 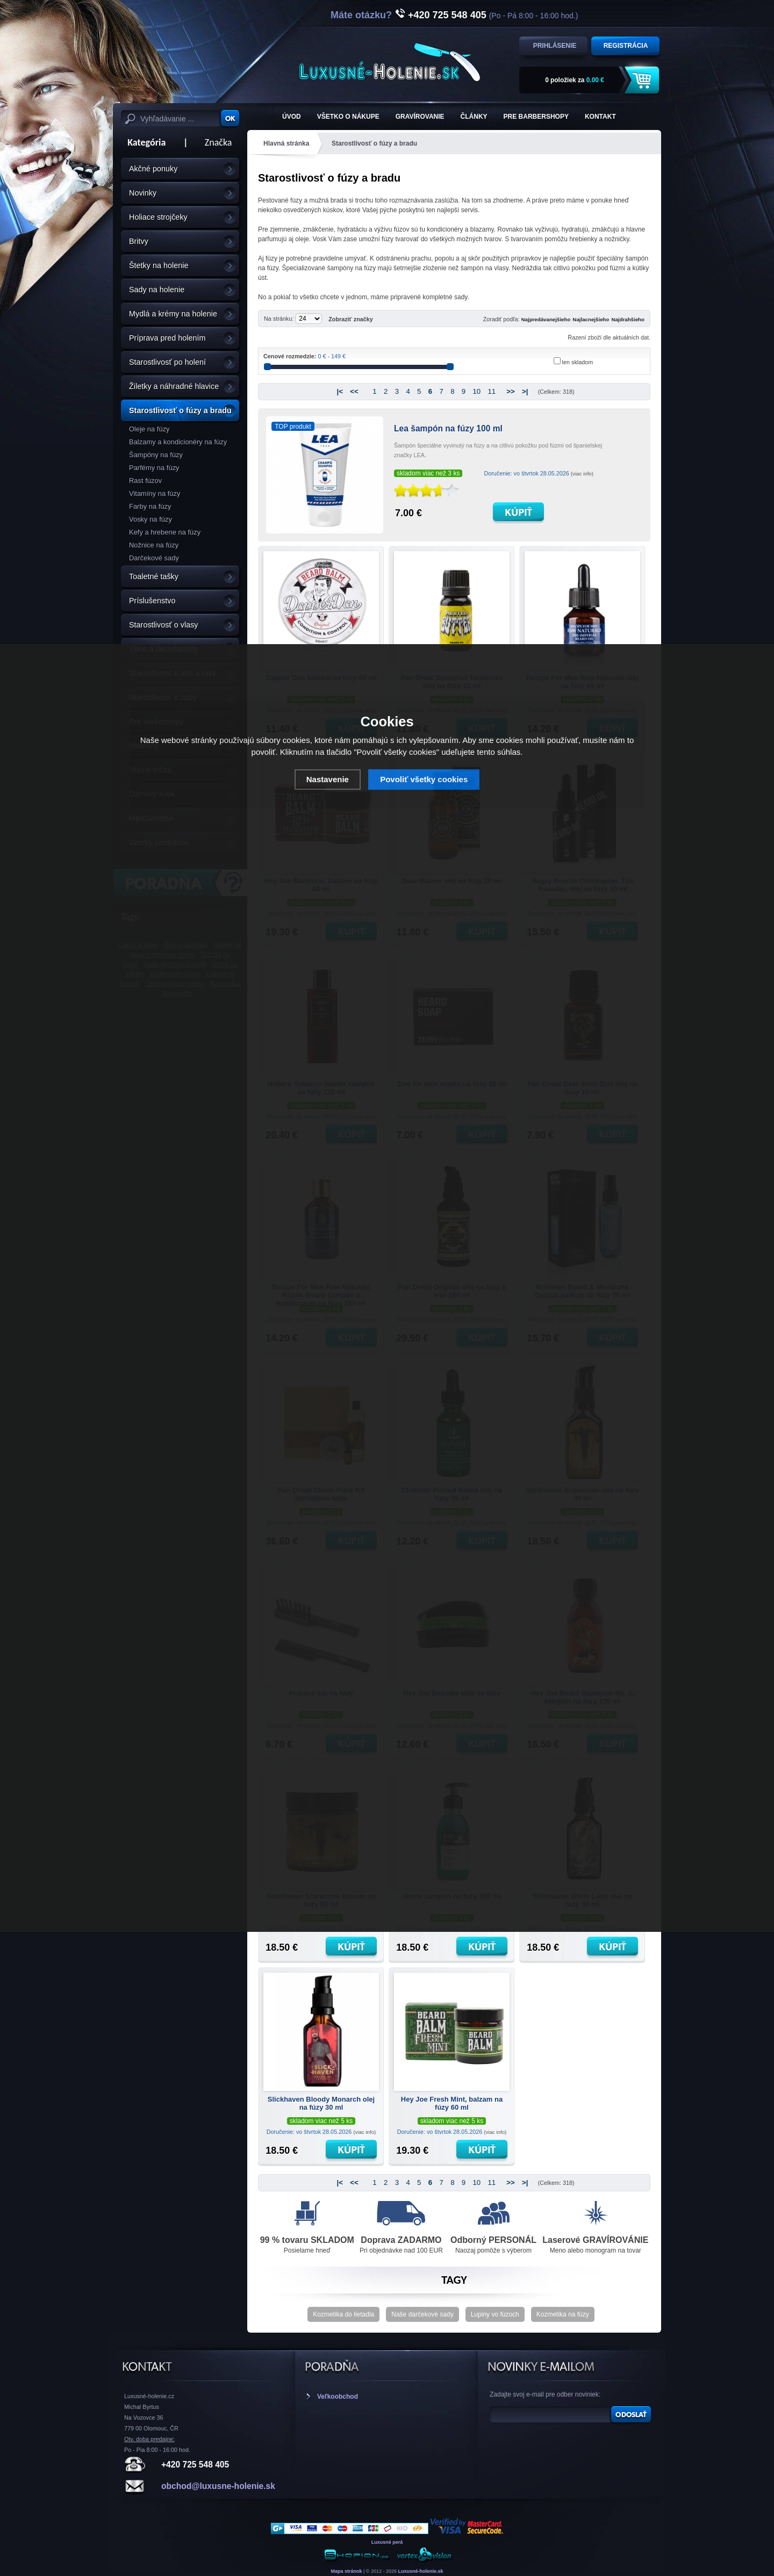 I want to click on 11, so click(x=492, y=391).